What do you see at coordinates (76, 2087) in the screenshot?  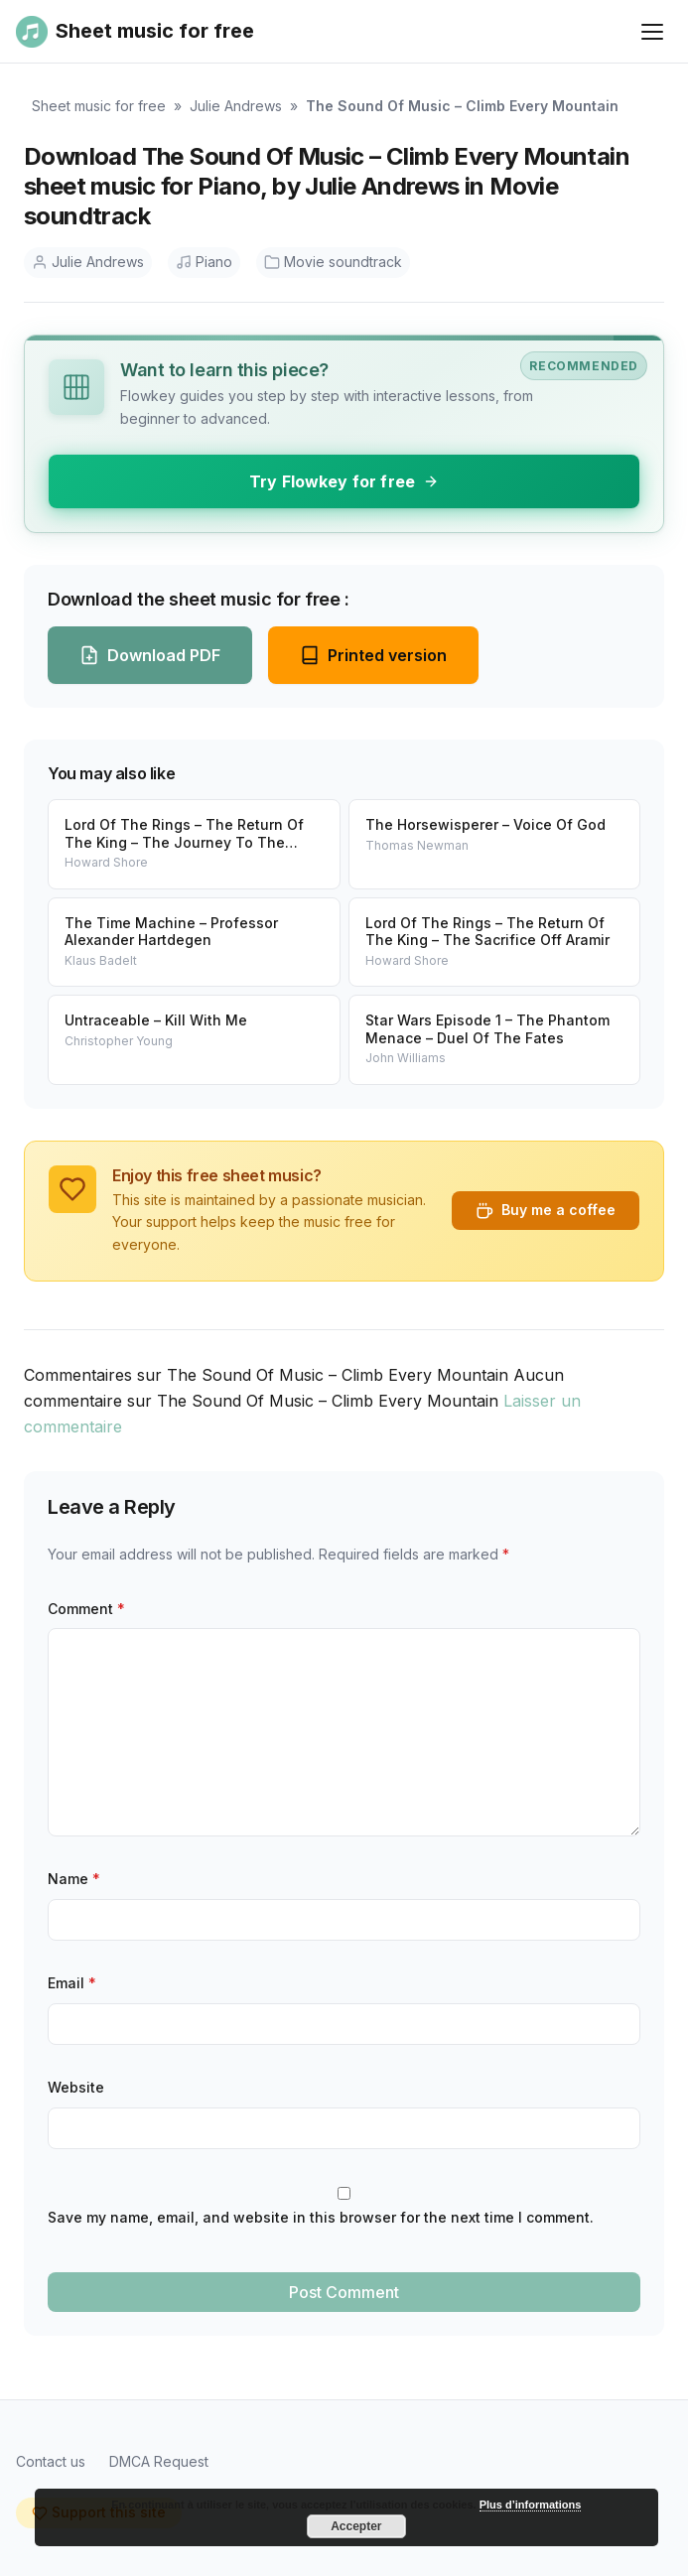 I see `Website` at bounding box center [76, 2087].